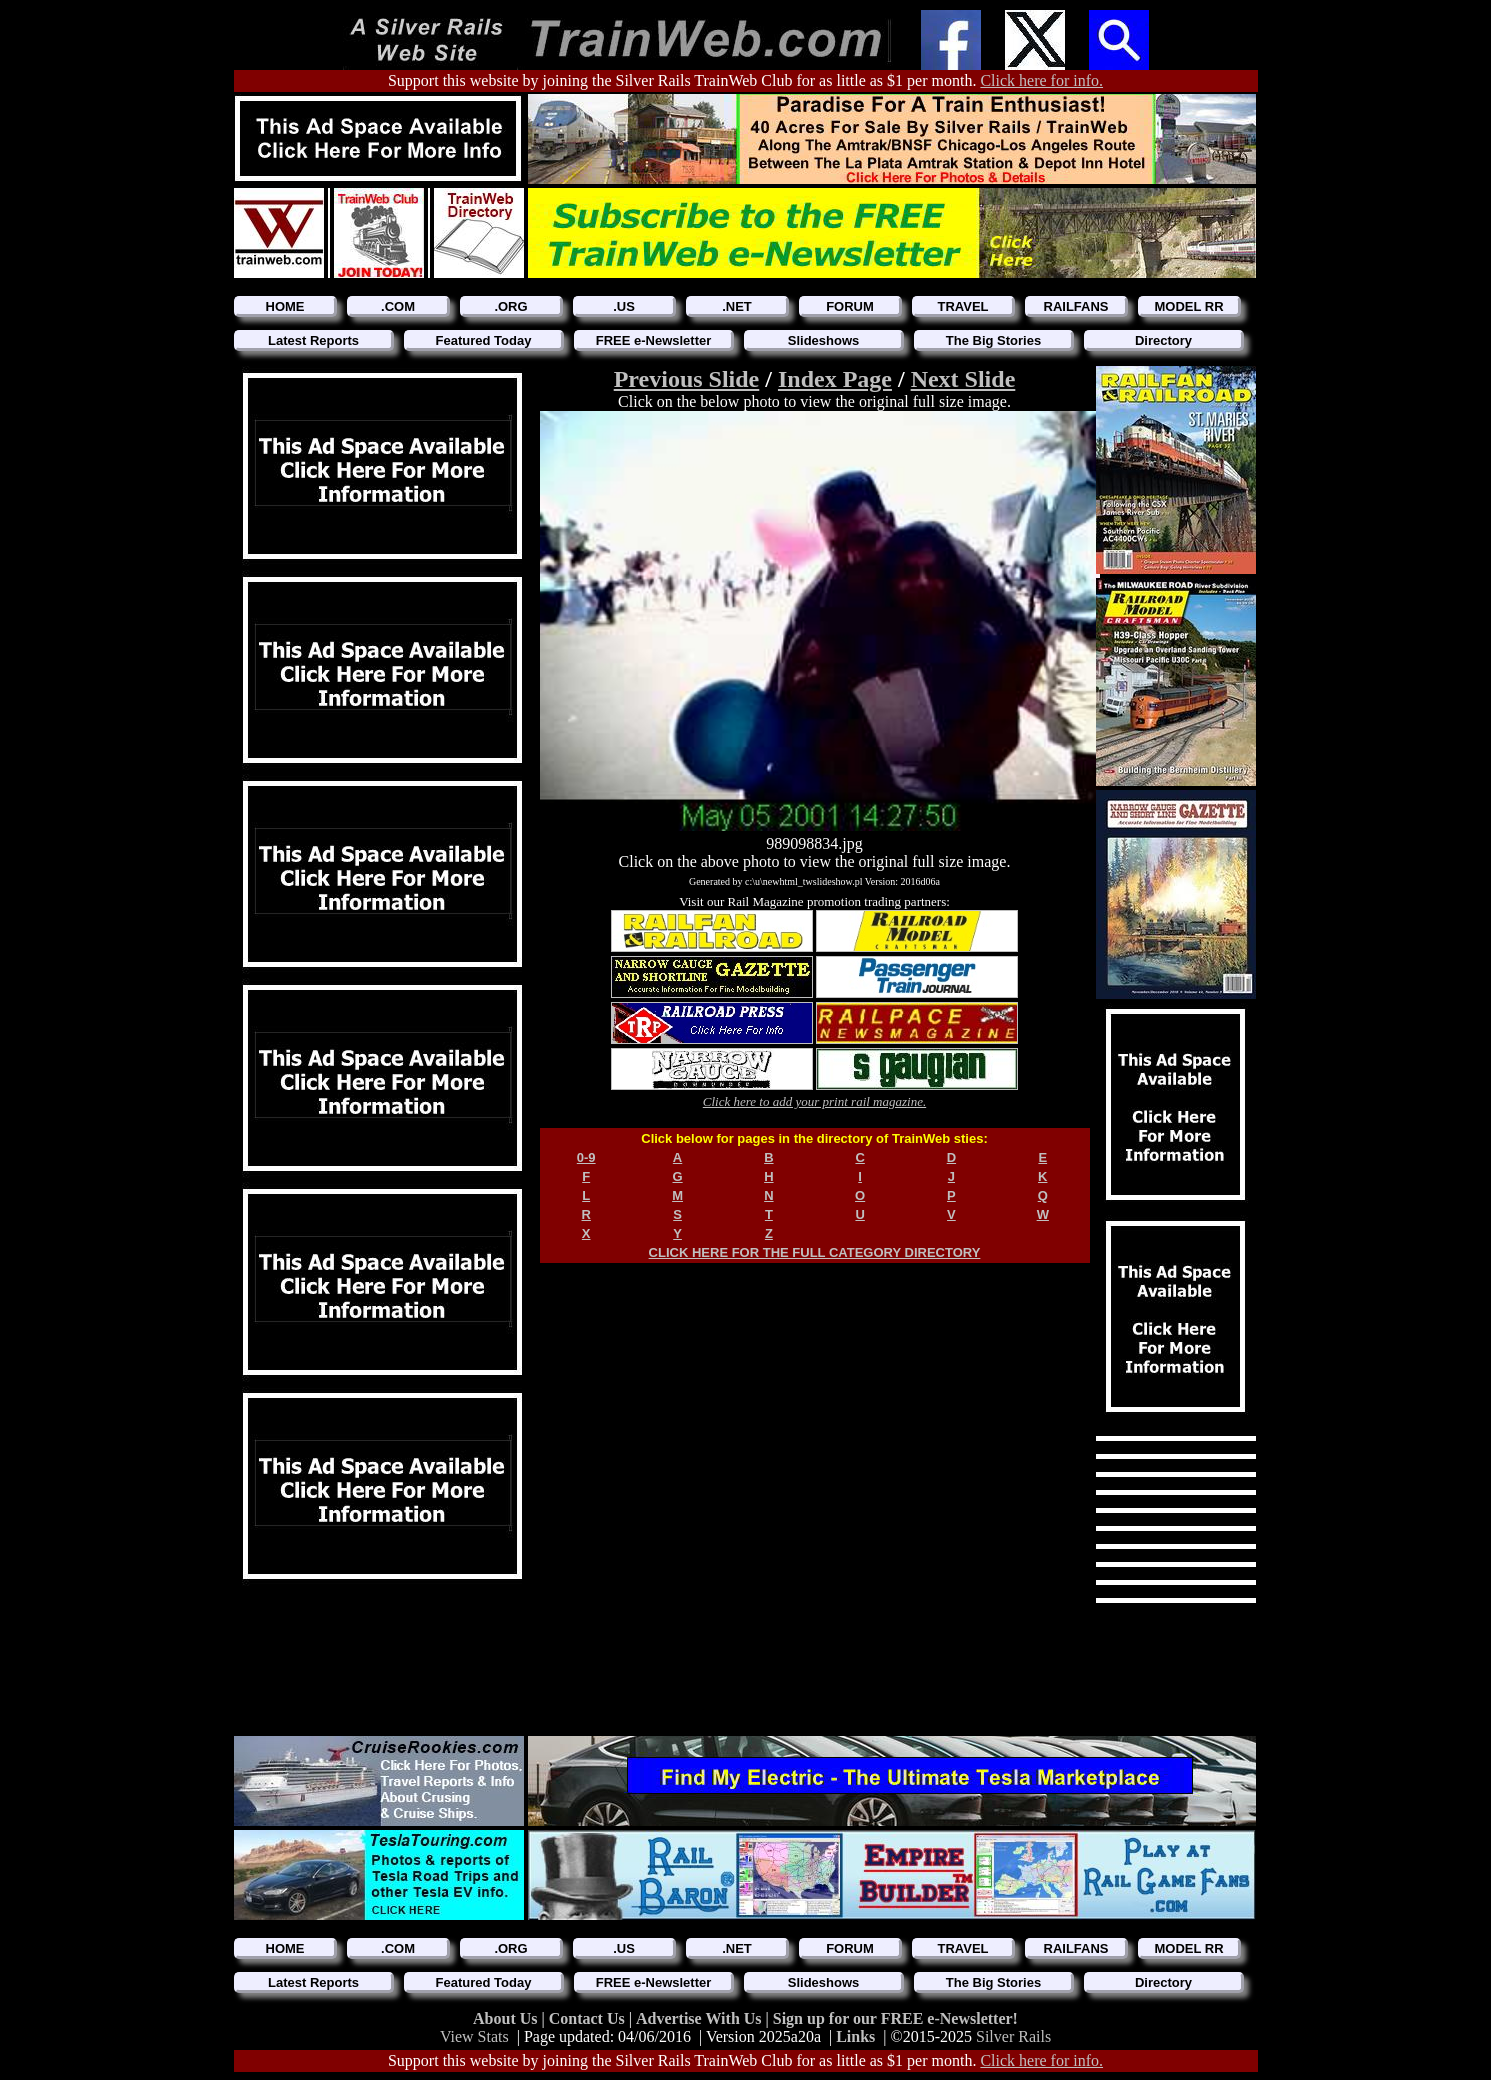 This screenshot has height=2080, width=1491. Describe the element at coordinates (313, 340) in the screenshot. I see `Latest Reports` at that location.